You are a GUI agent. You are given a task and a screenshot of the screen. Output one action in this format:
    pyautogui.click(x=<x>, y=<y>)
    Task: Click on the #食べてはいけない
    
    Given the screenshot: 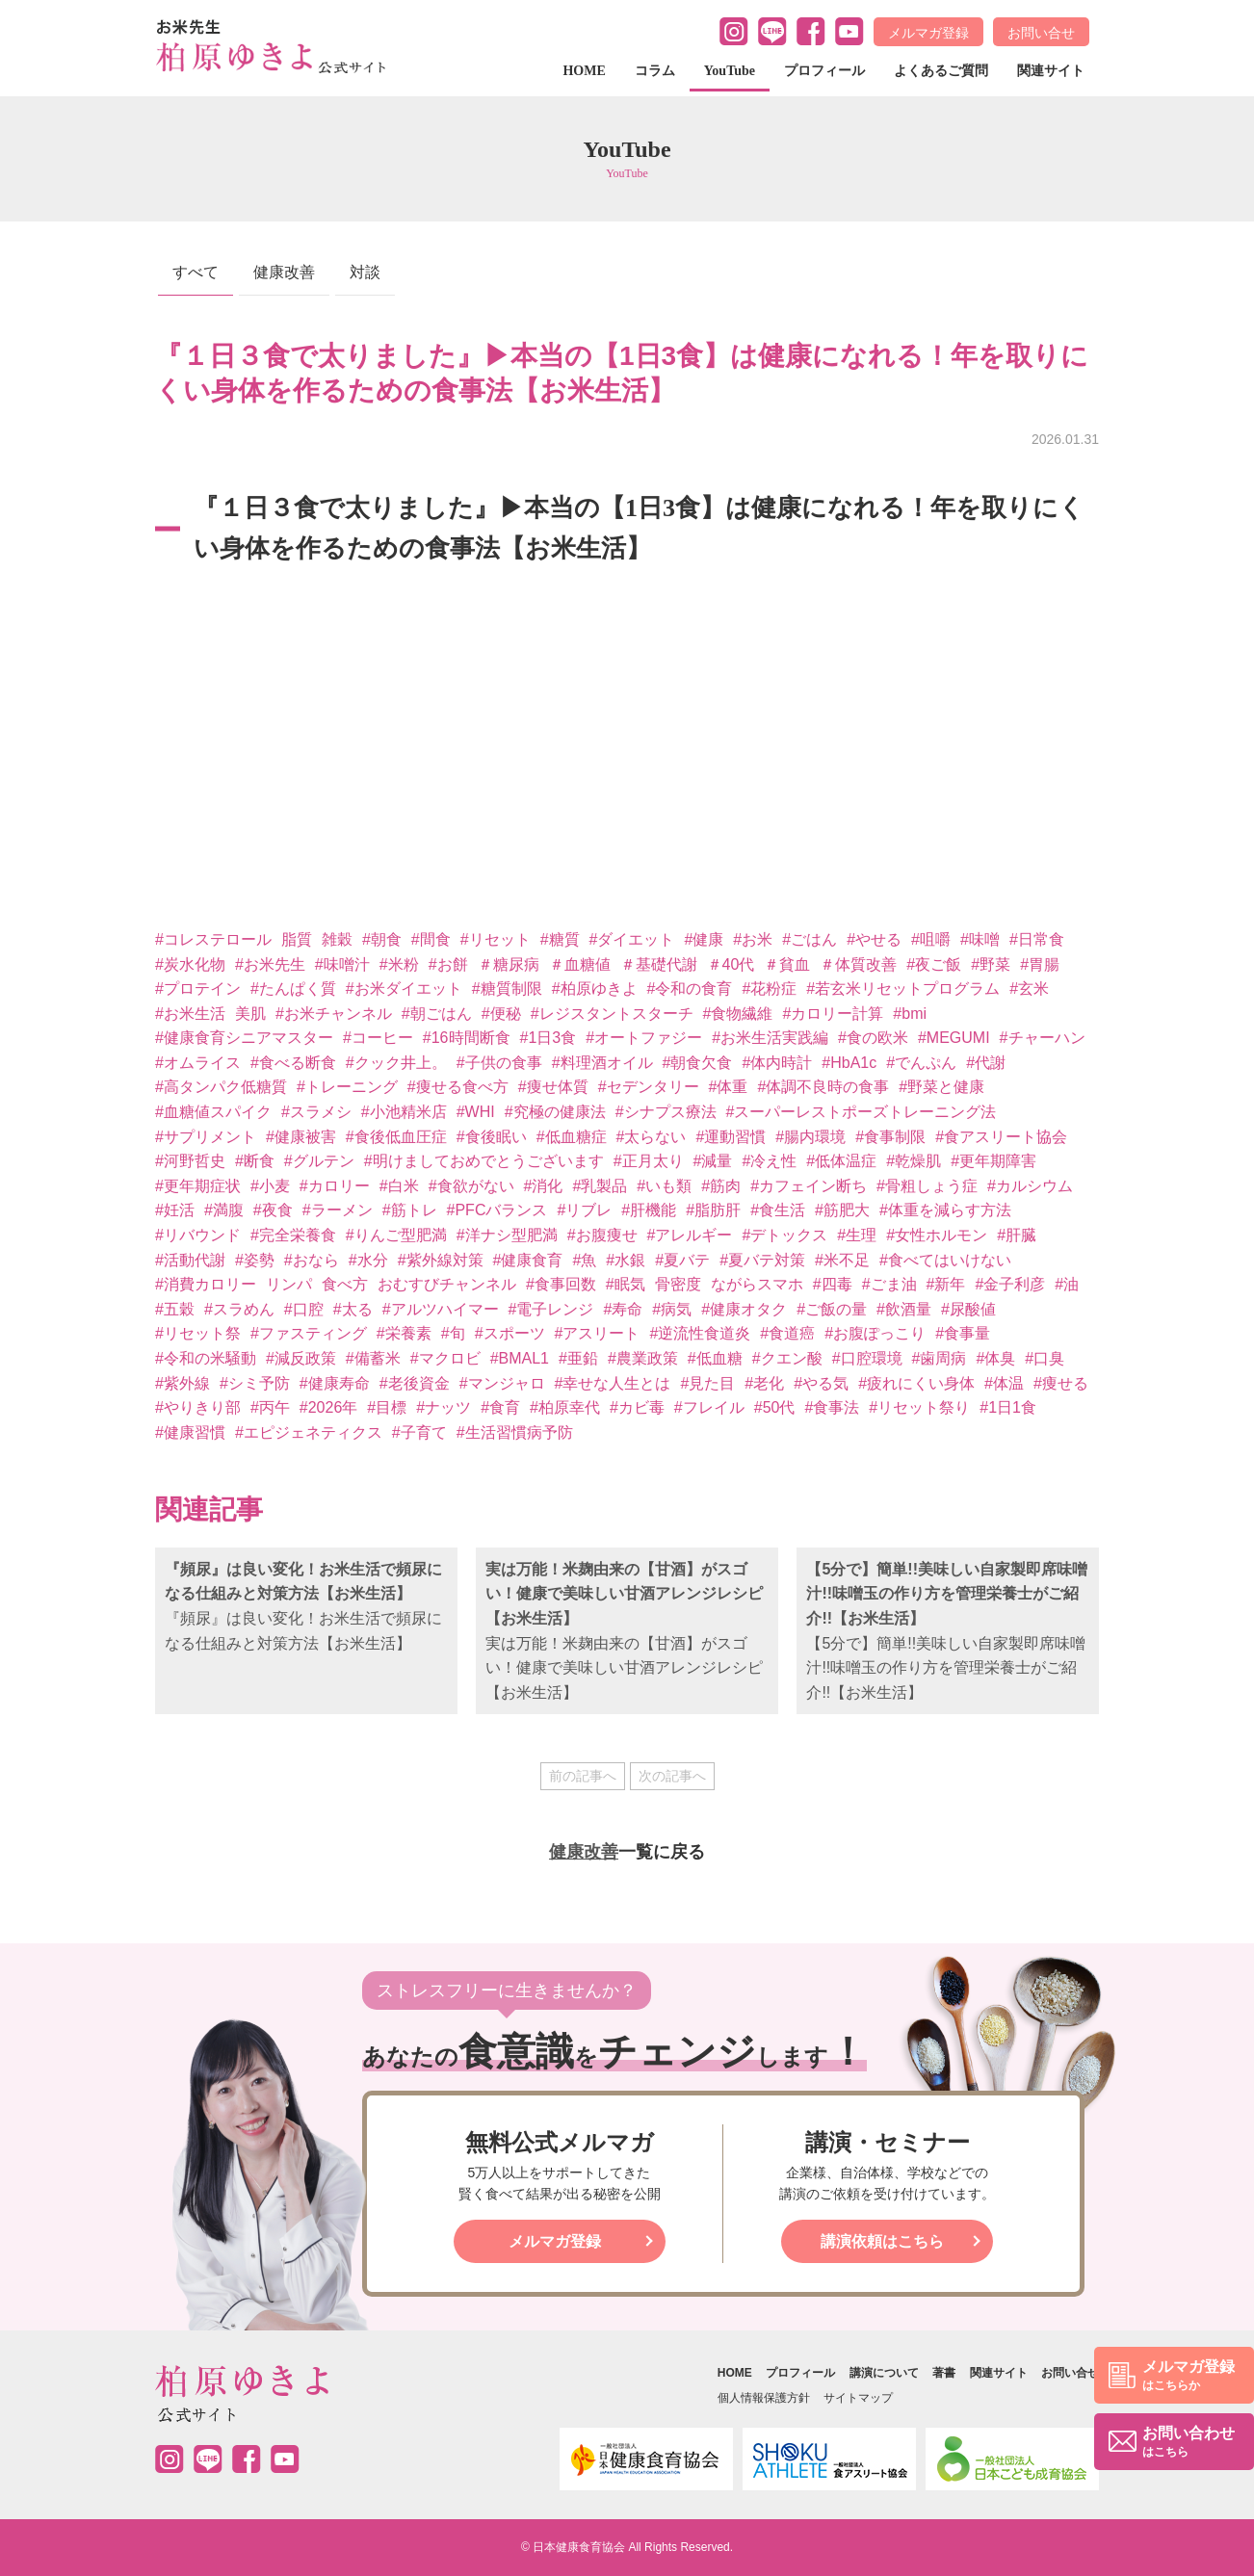 What is the action you would take?
    pyautogui.click(x=945, y=1260)
    